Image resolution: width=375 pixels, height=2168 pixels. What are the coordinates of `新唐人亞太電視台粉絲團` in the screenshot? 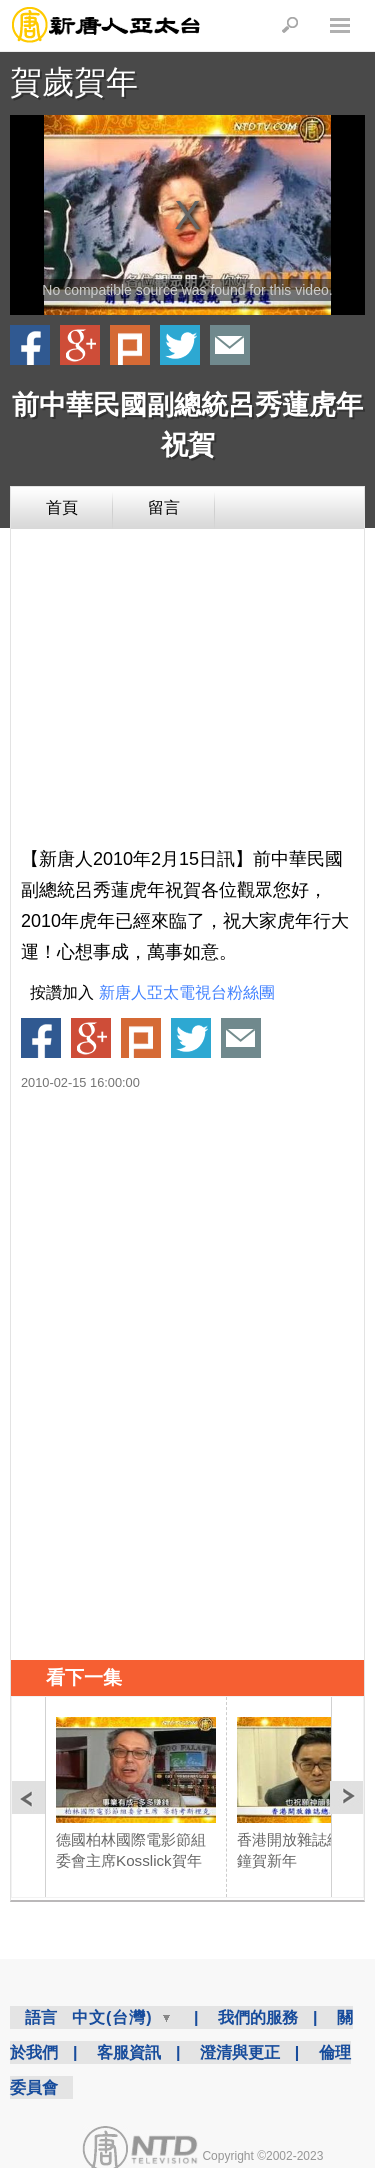 It's located at (187, 992).